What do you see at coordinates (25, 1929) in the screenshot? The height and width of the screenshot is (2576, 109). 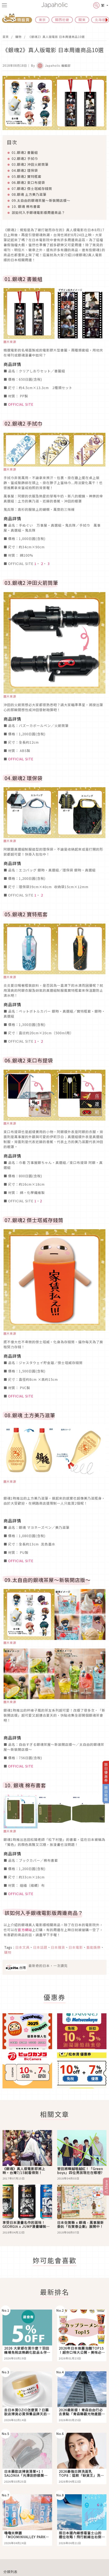 I see `官方網站` at bounding box center [25, 1929].